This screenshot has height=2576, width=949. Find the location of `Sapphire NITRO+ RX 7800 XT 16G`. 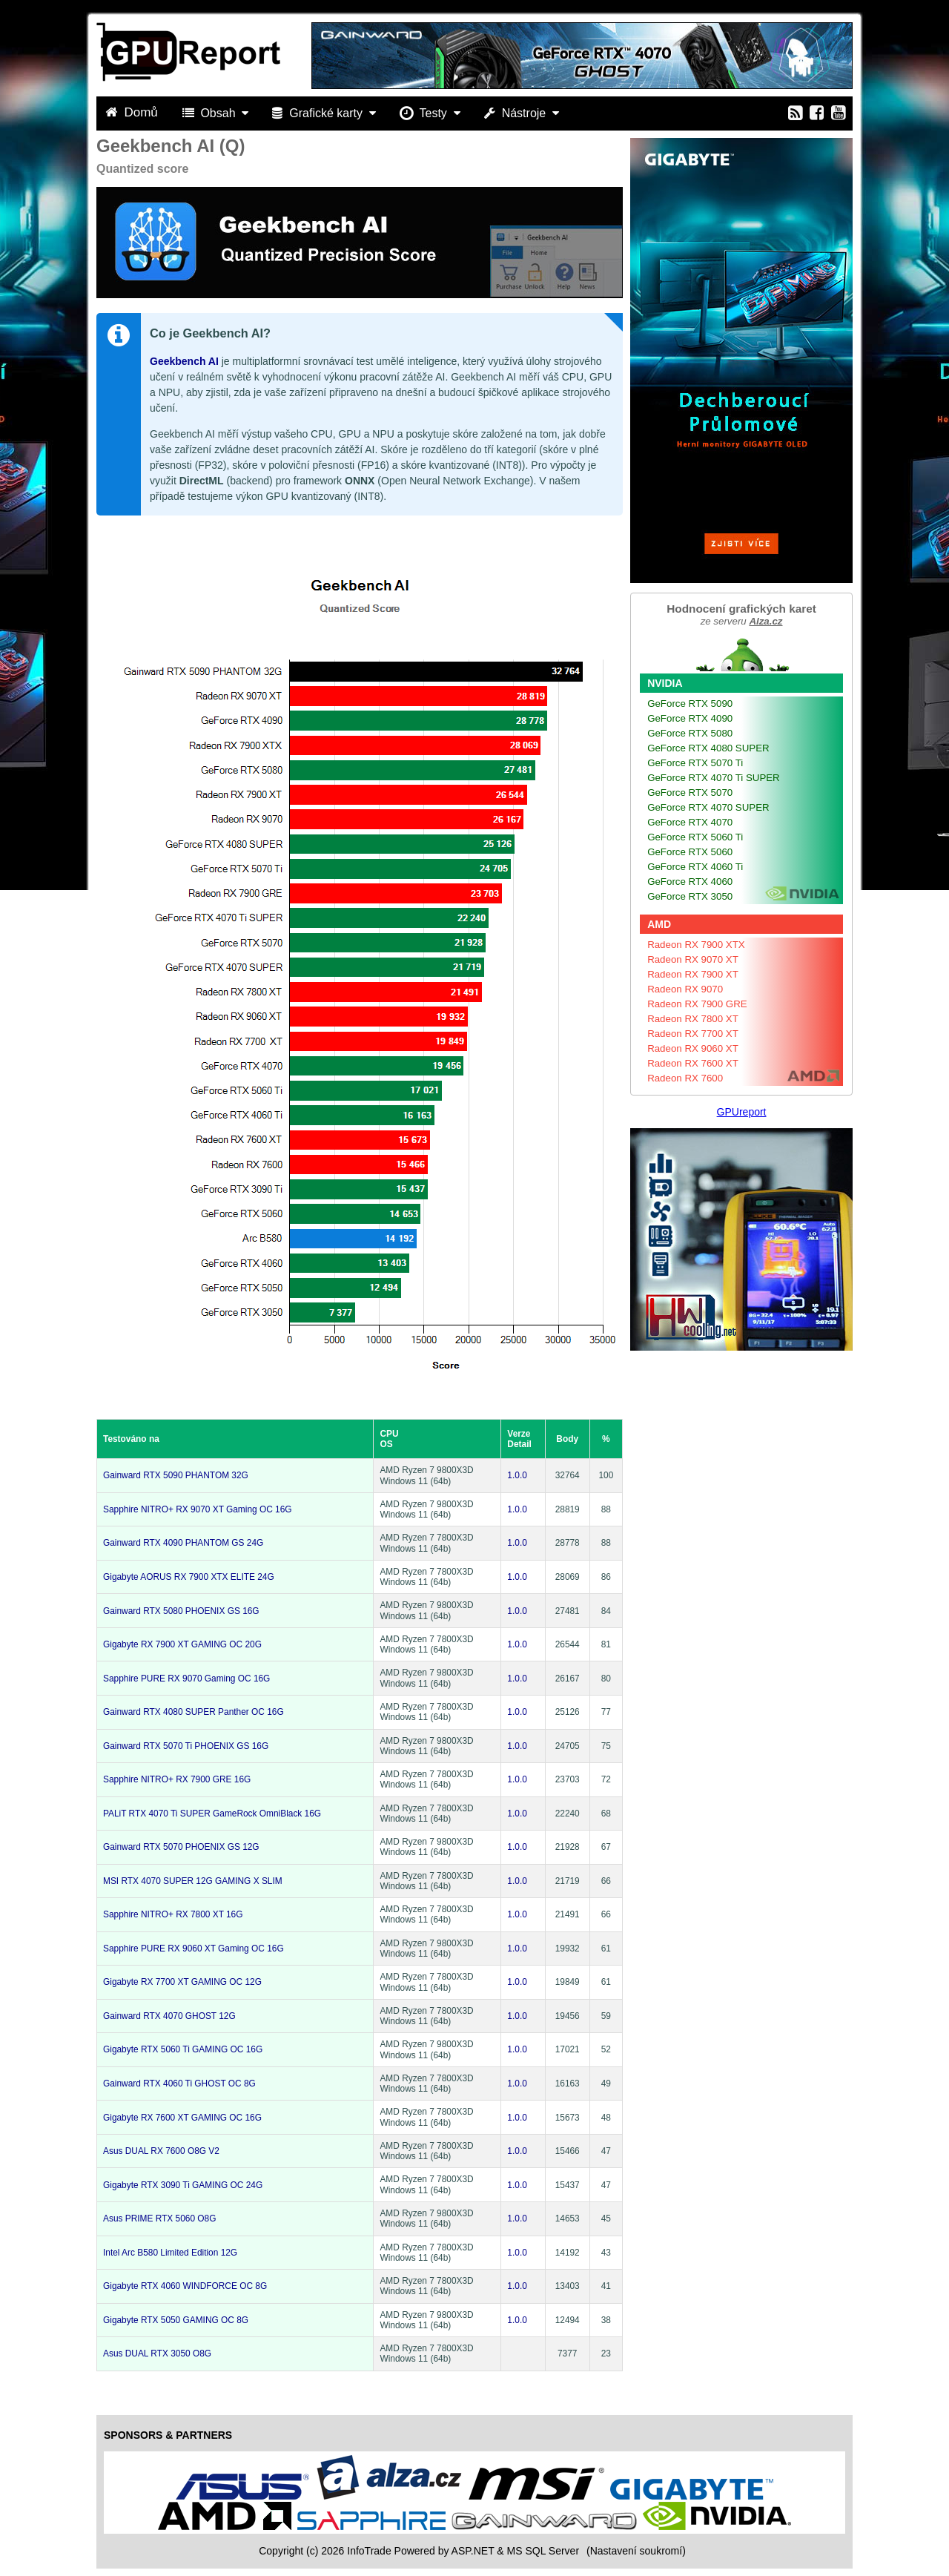

Sapphire NITRO+ RX 7800 XT 16G is located at coordinates (172, 1914).